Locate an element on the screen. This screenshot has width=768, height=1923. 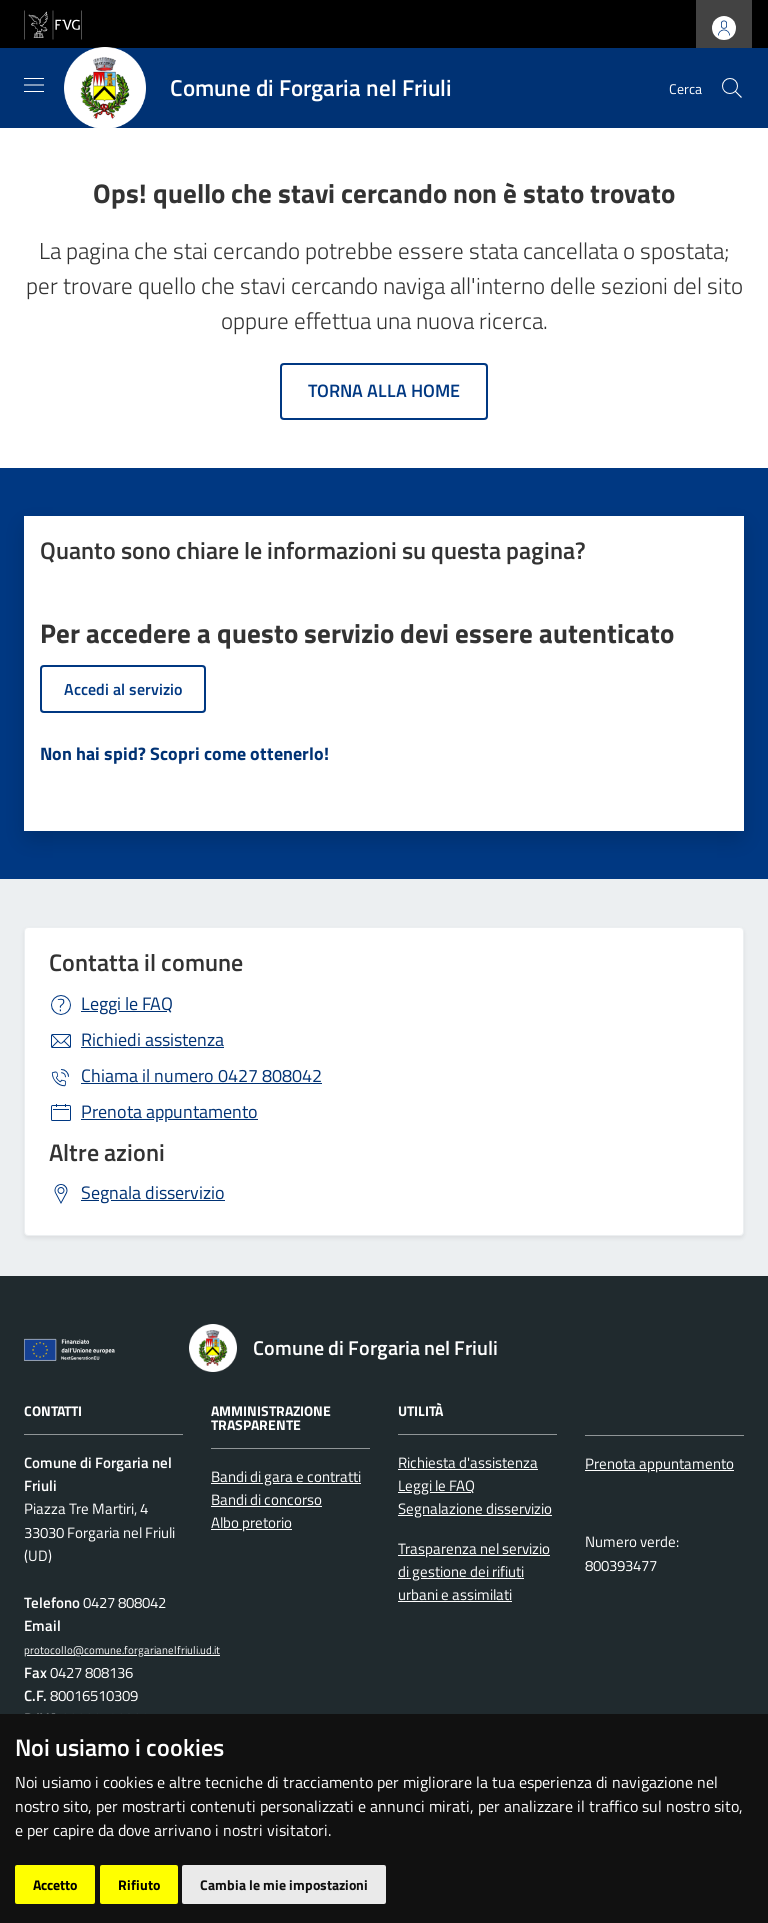
Torna alla home is located at coordinates (384, 390).